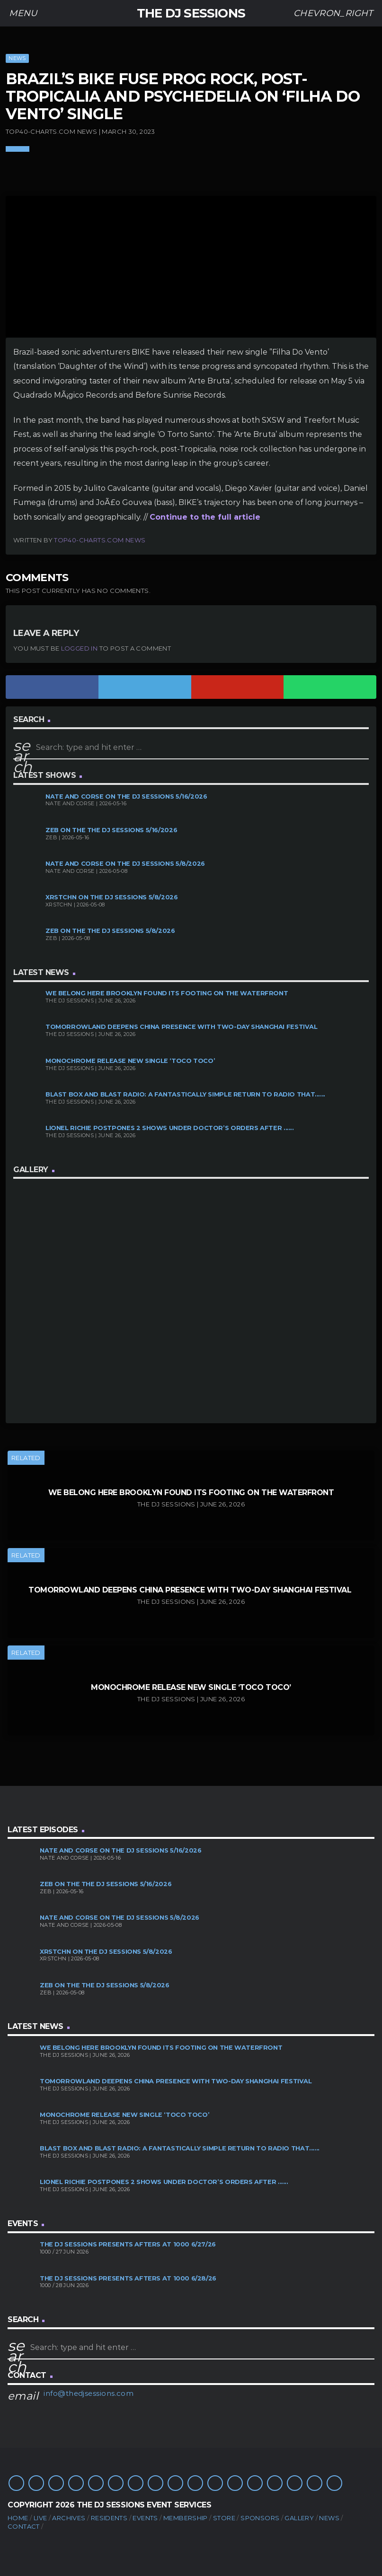 The width and height of the screenshot is (382, 2576). Describe the element at coordinates (111, 830) in the screenshot. I see `Zeb on the The DJ Sessions 5/16/2026` at that location.